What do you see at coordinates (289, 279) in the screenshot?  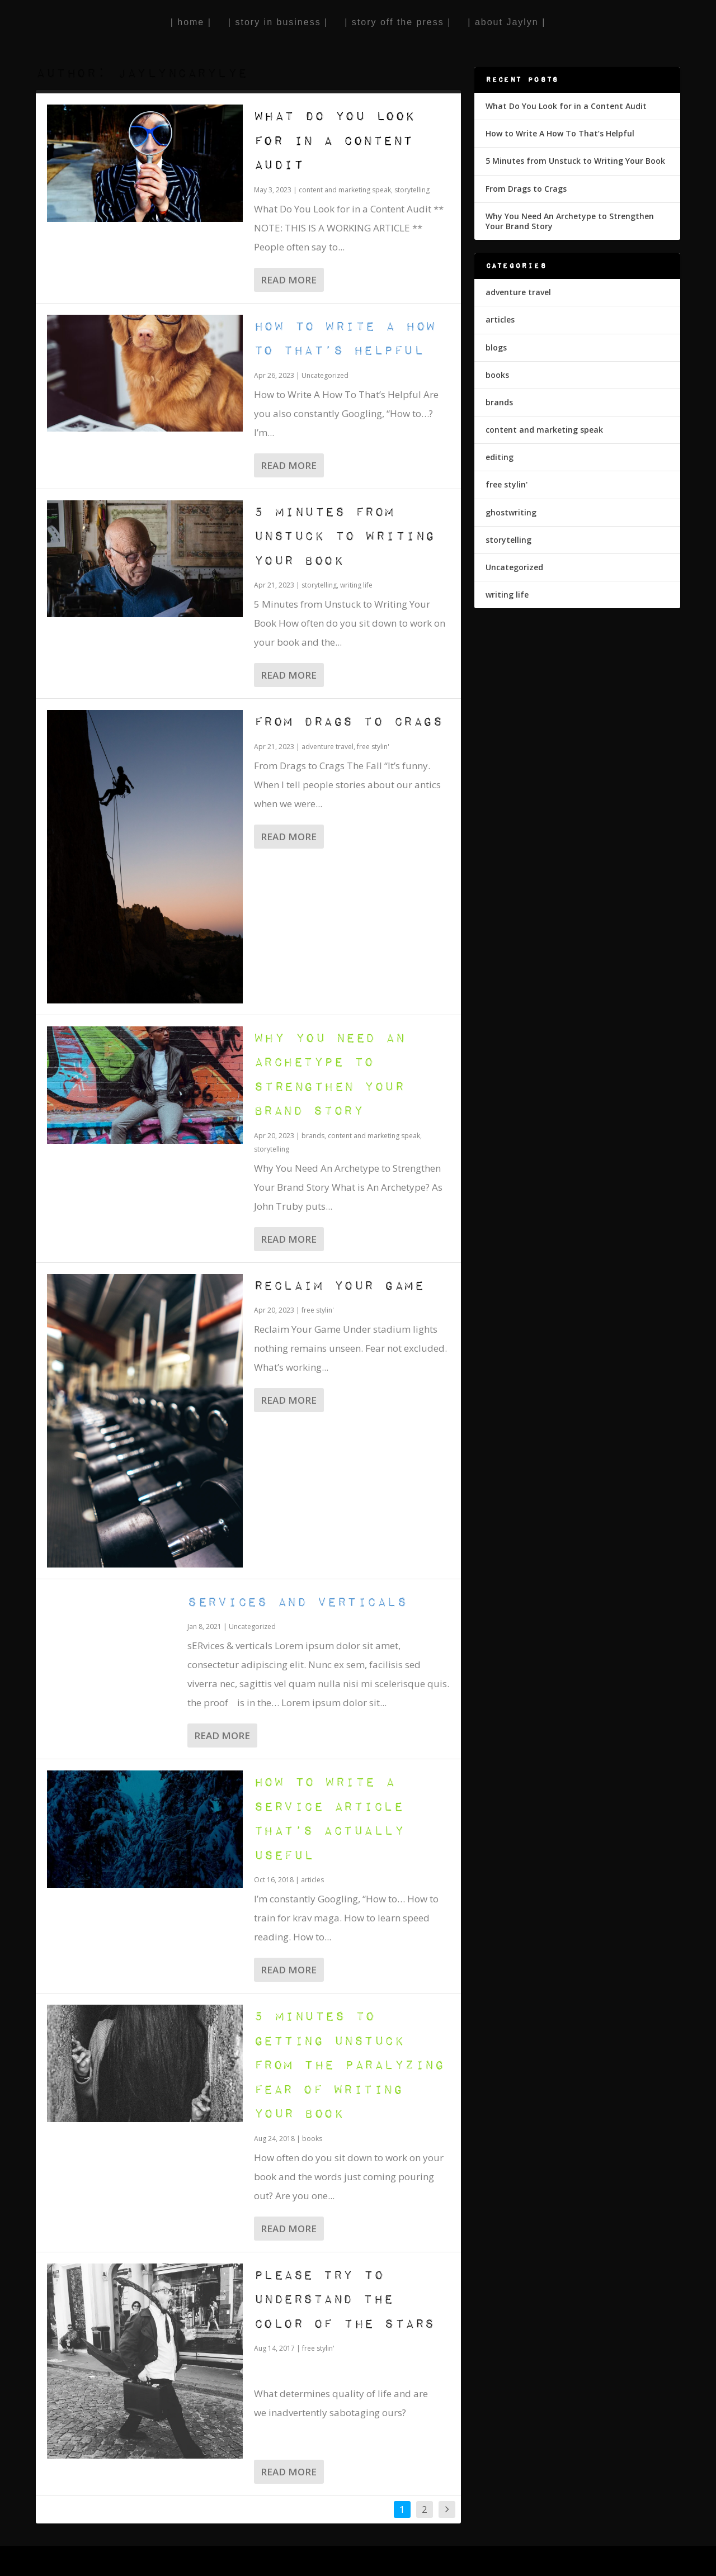 I see `Read More` at bounding box center [289, 279].